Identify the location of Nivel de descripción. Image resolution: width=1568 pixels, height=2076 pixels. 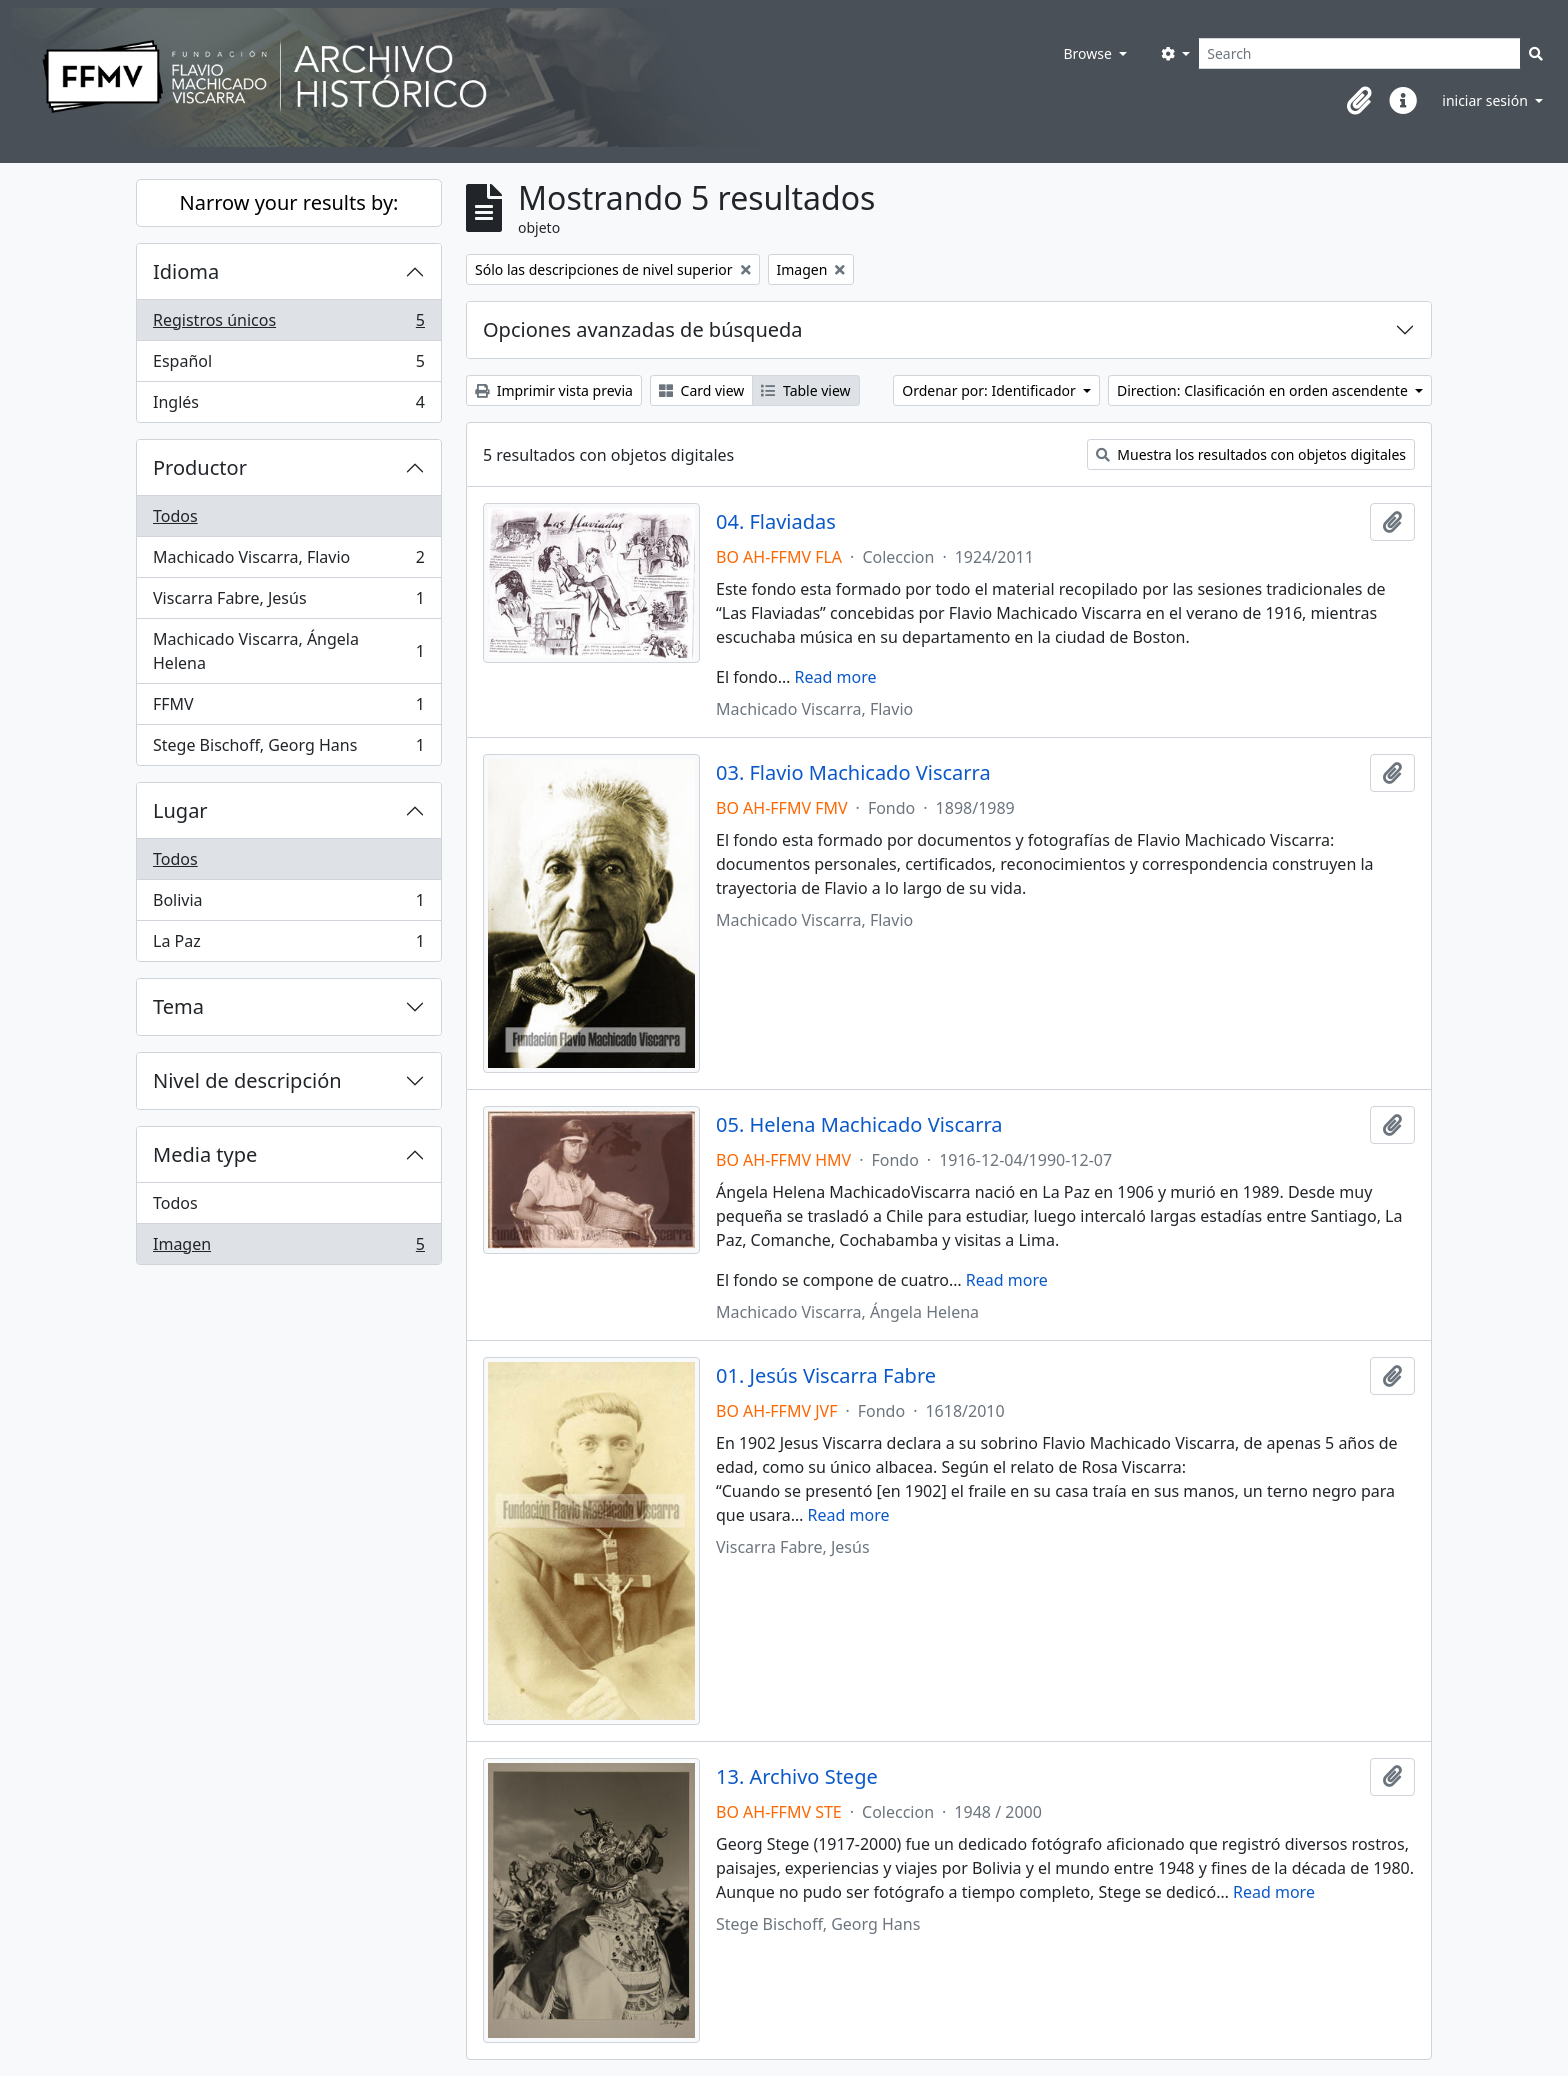
(247, 1080).